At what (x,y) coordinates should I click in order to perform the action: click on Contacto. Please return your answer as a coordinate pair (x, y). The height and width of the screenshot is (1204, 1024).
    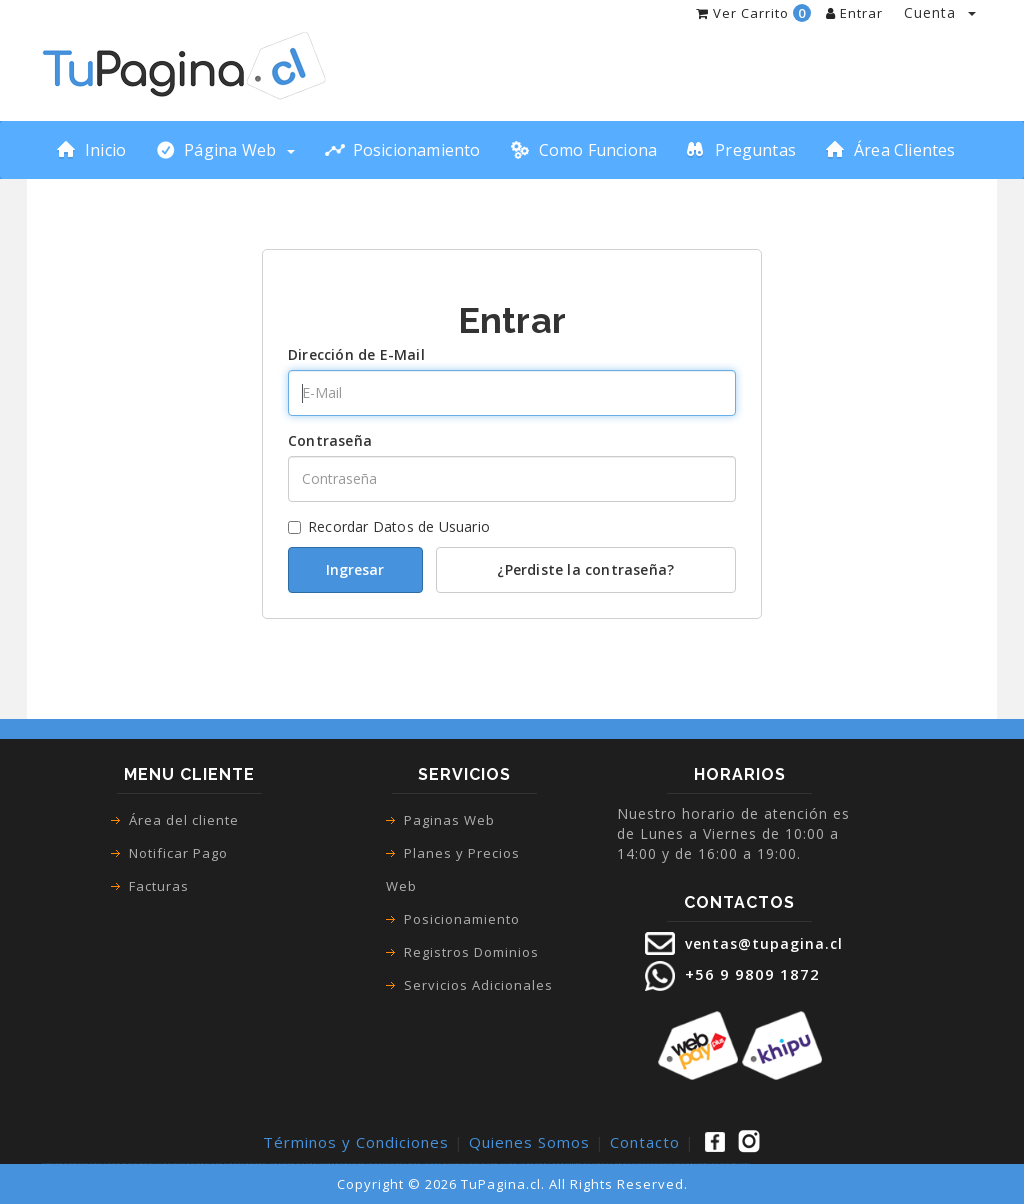
    Looking at the image, I should click on (645, 1142).